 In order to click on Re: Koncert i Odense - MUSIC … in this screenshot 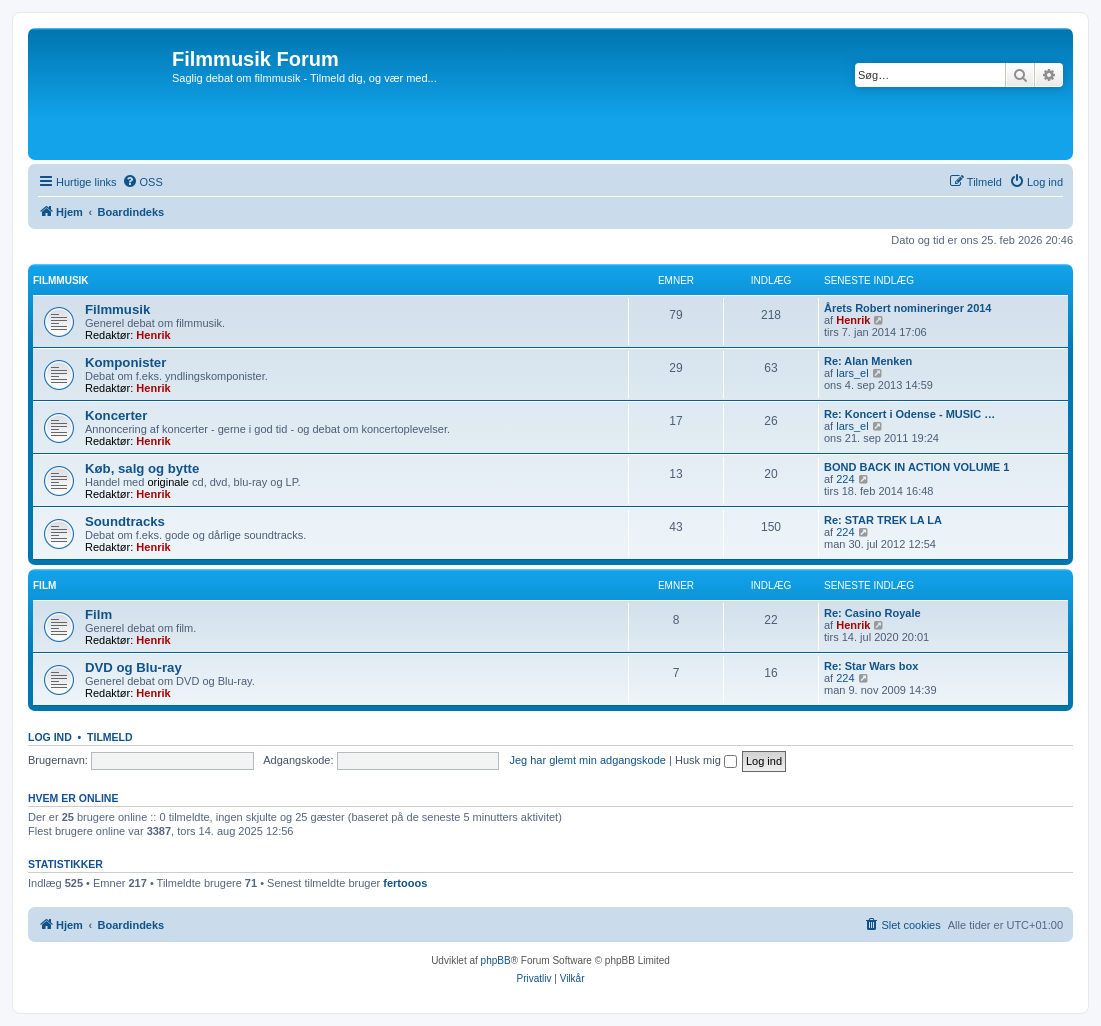, I will do `click(909, 414)`.